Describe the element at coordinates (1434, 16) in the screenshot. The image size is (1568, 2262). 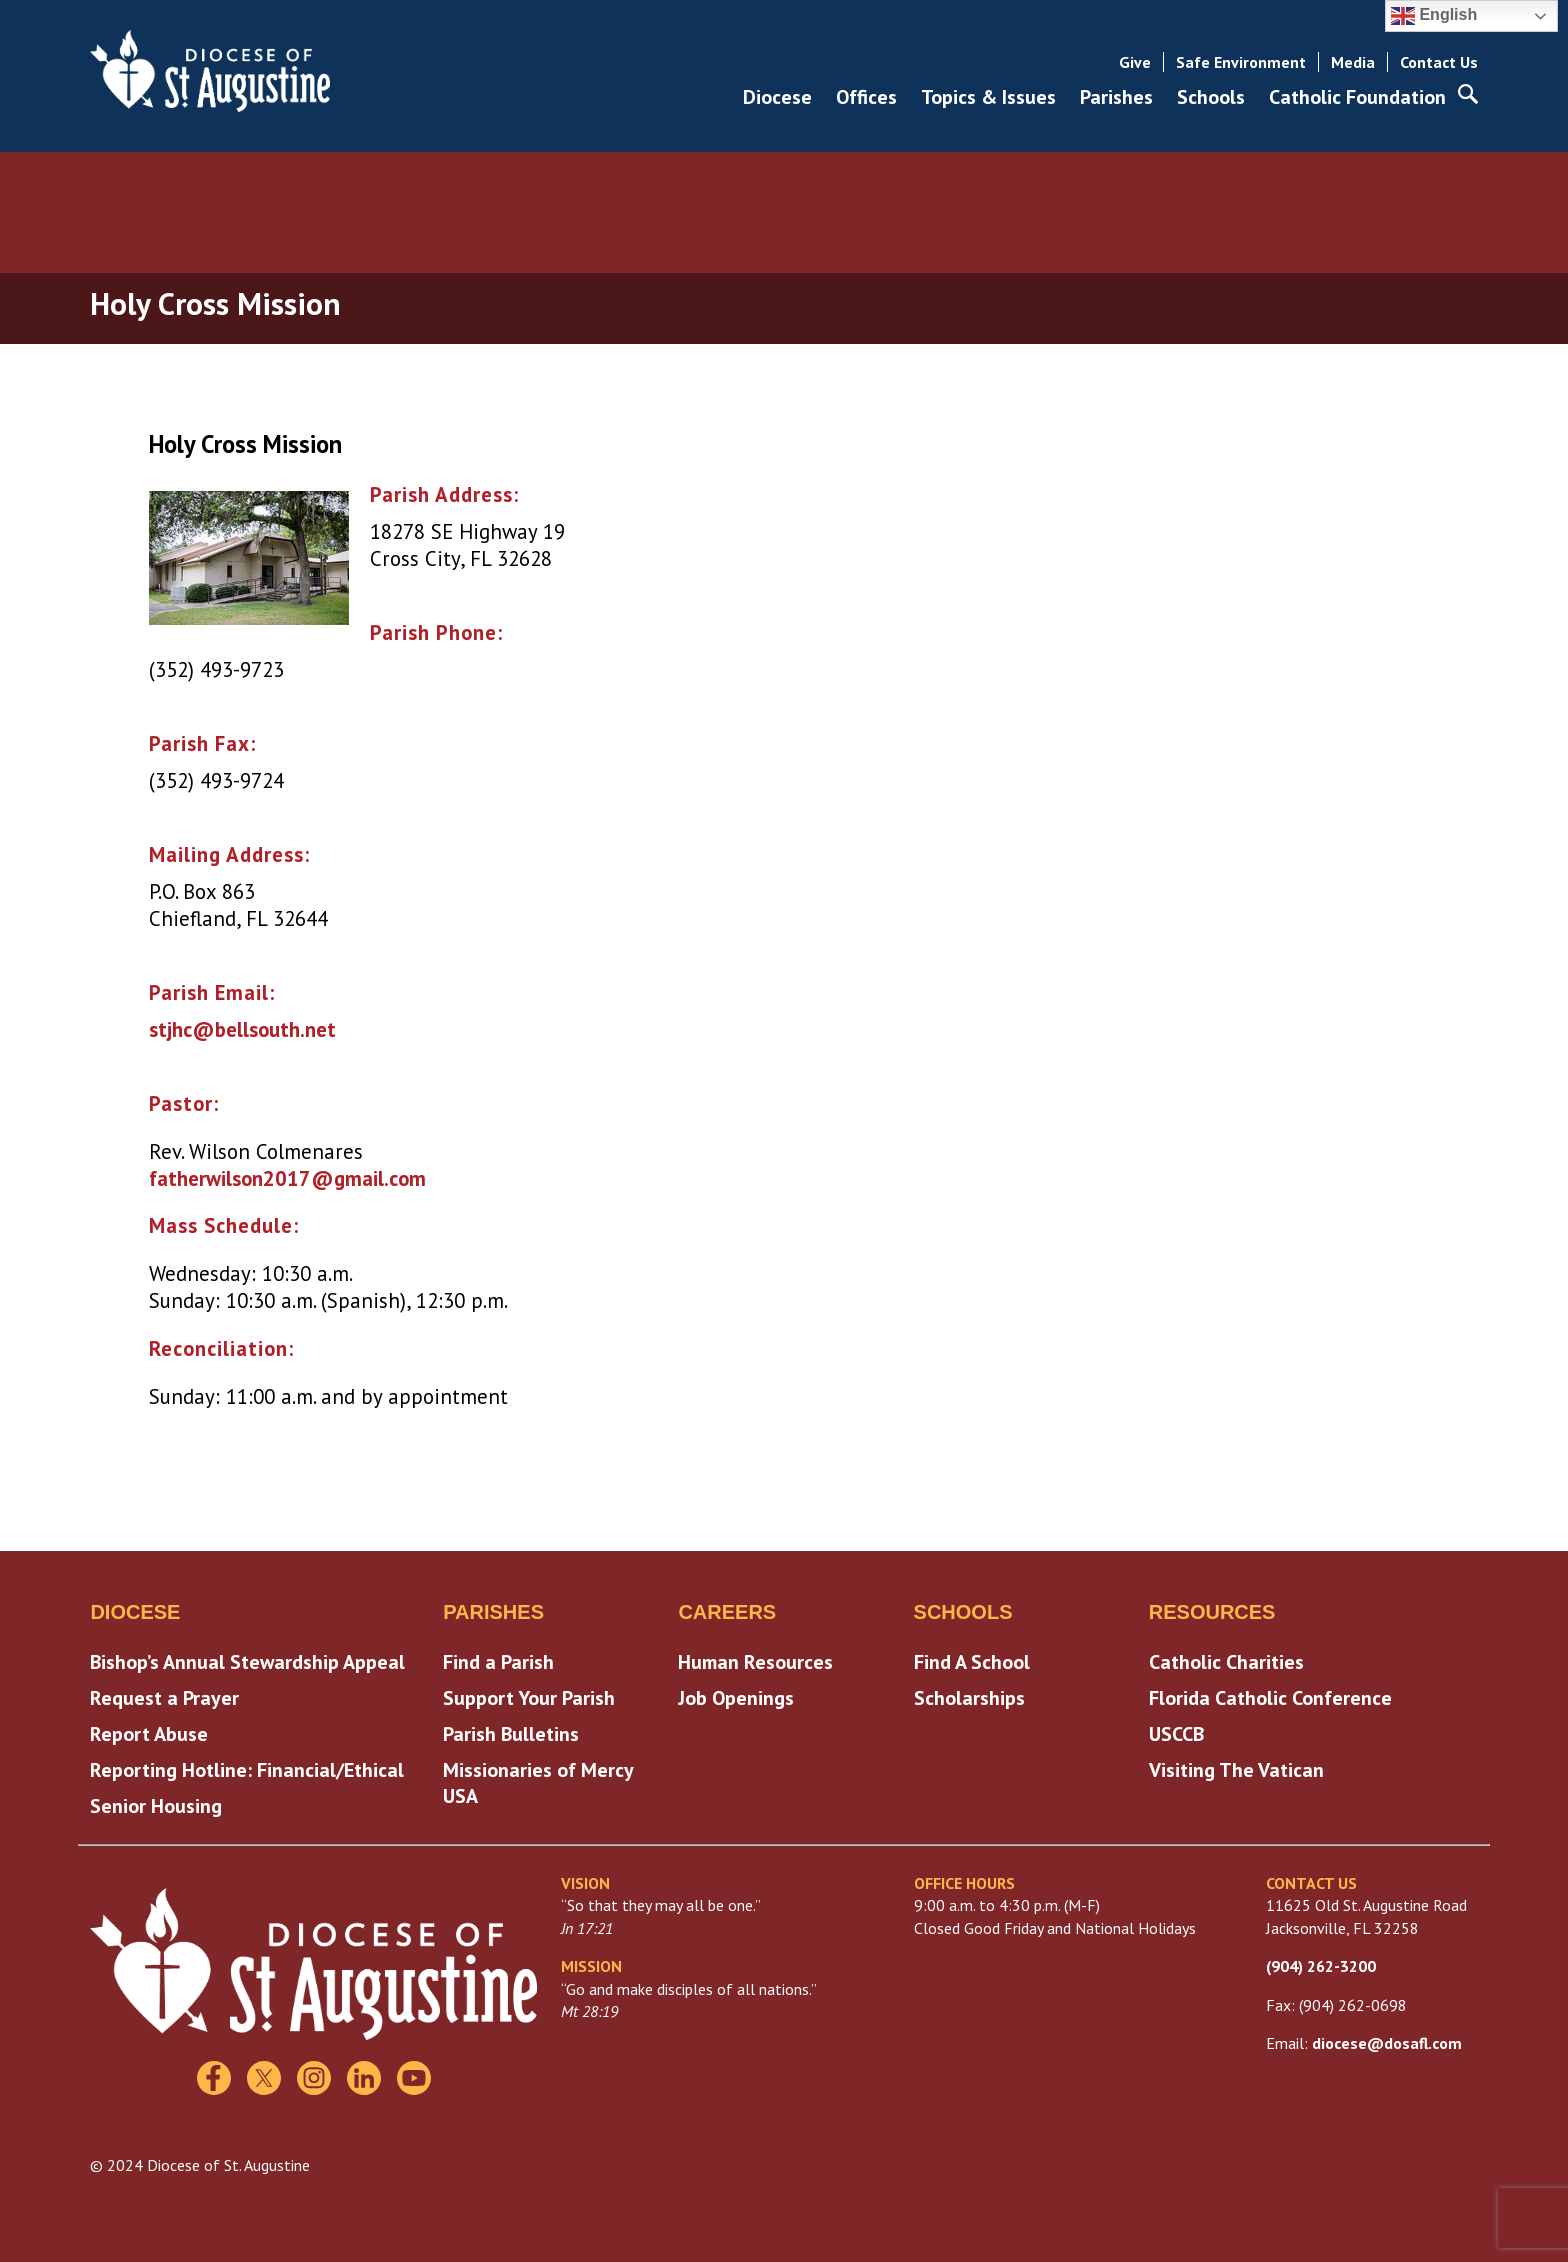
I see `English` at that location.